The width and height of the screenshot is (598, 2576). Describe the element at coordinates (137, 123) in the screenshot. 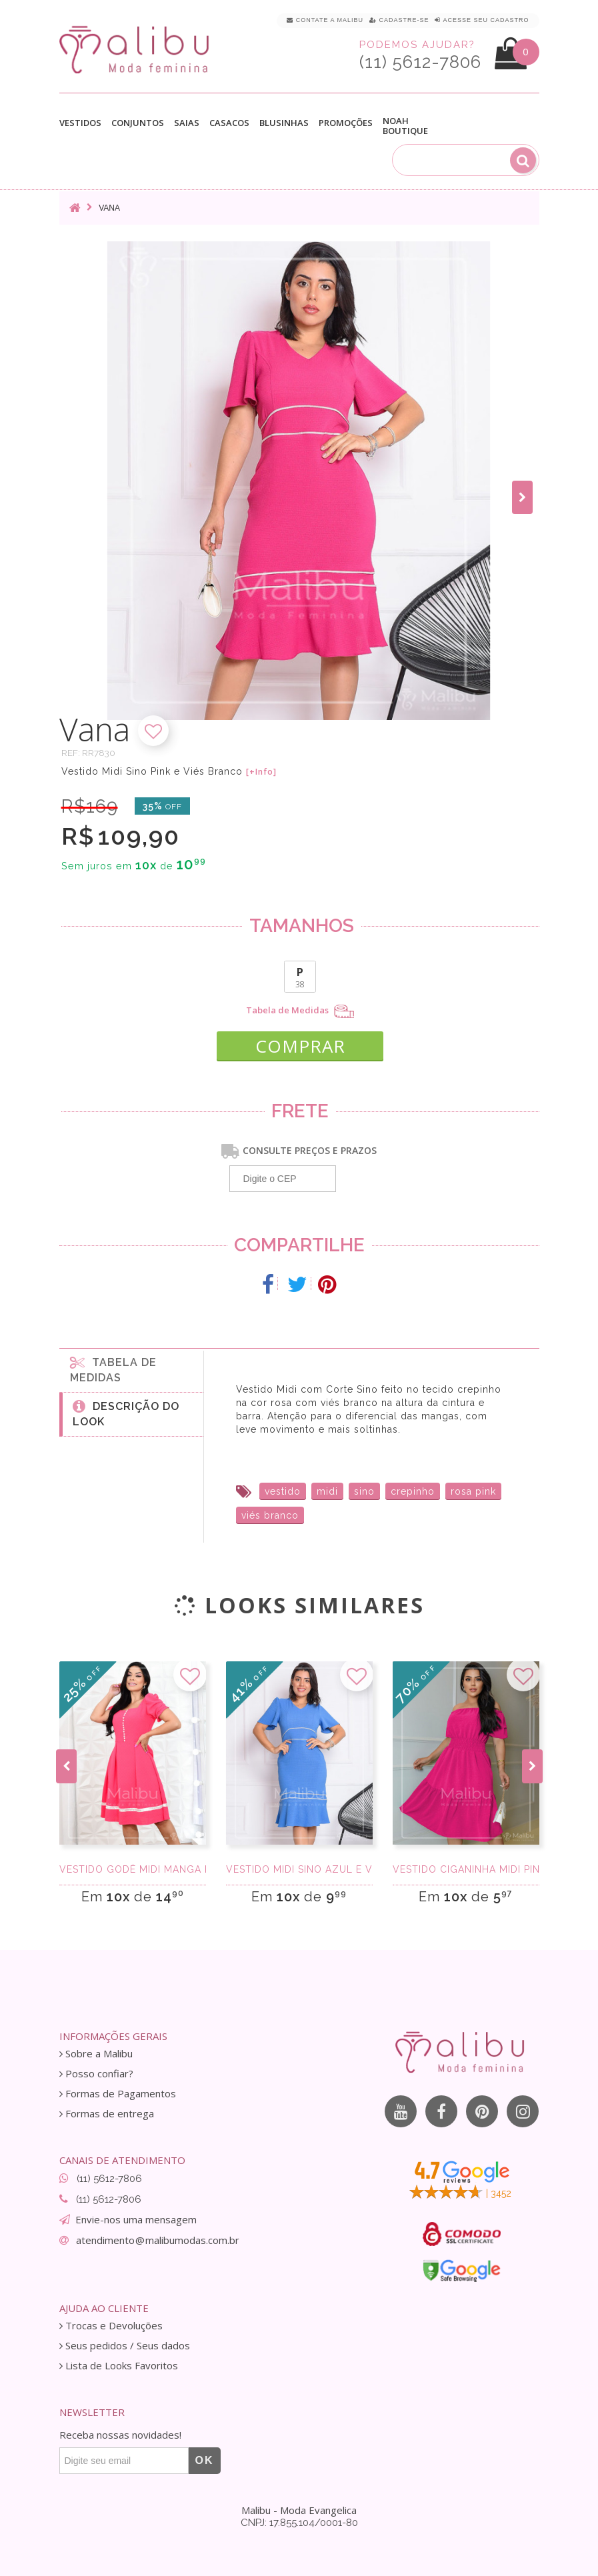

I see `Conjuntos` at that location.